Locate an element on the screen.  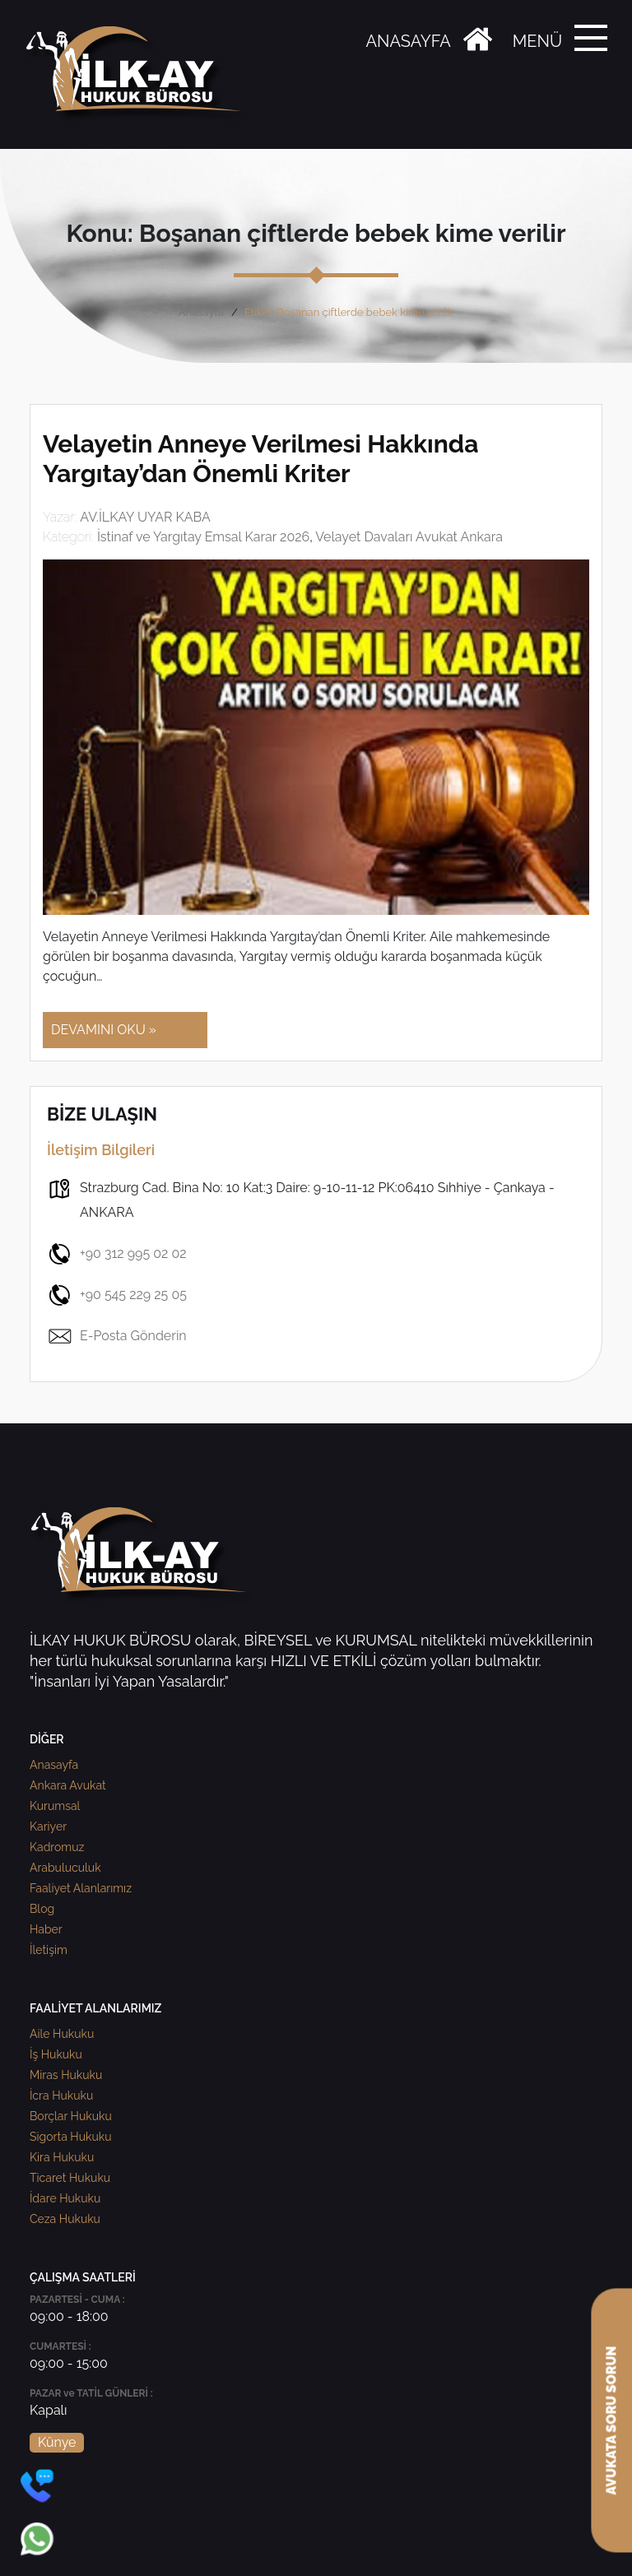
Anasayfa is located at coordinates (201, 312).